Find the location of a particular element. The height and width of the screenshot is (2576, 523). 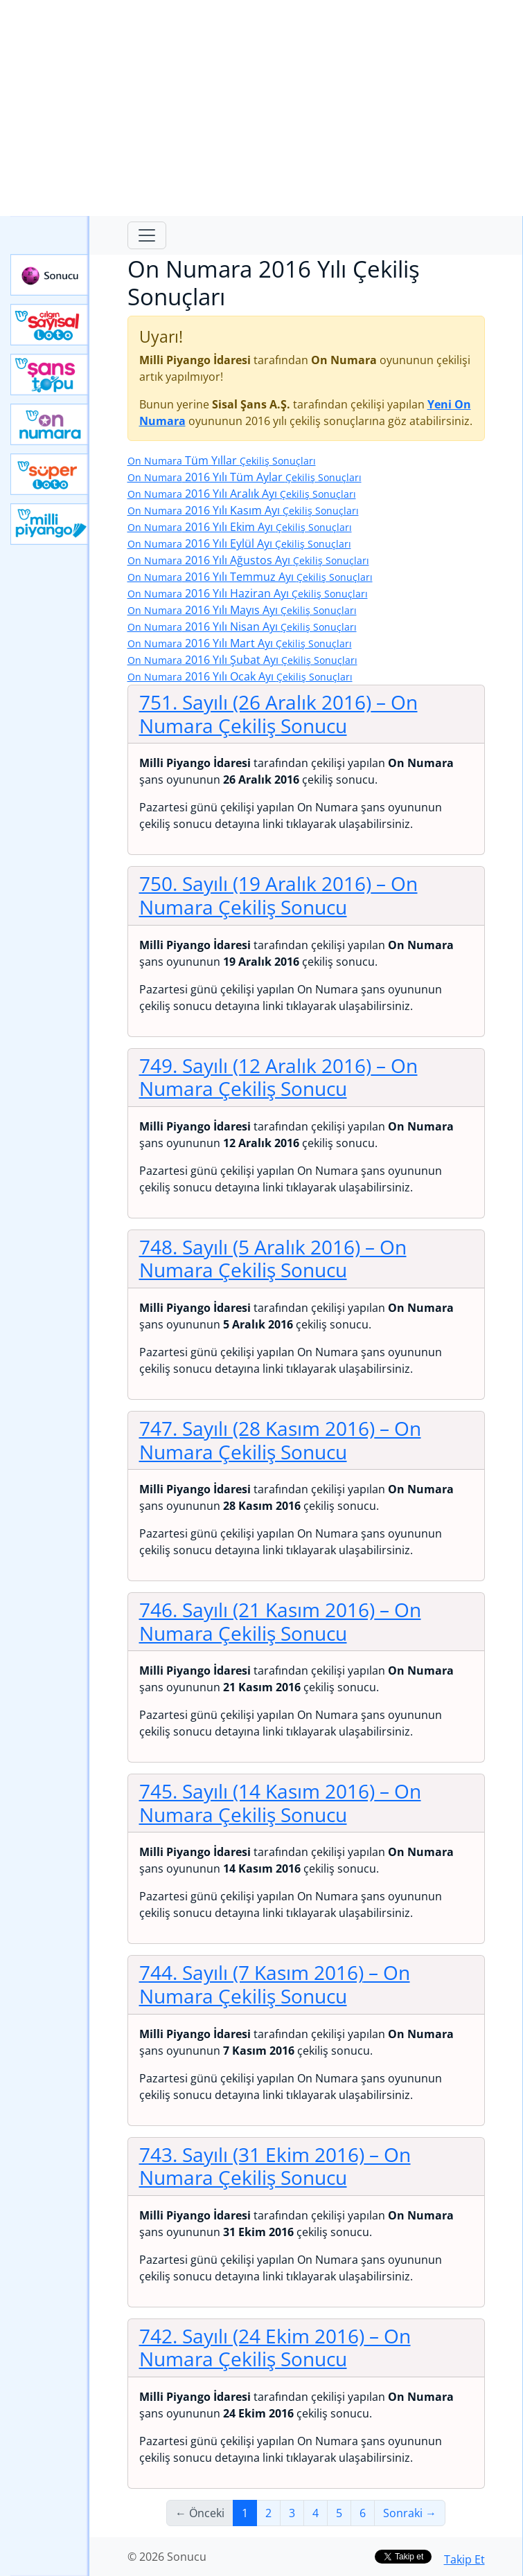

2016 Yılı Ocak Ayı is located at coordinates (240, 676).